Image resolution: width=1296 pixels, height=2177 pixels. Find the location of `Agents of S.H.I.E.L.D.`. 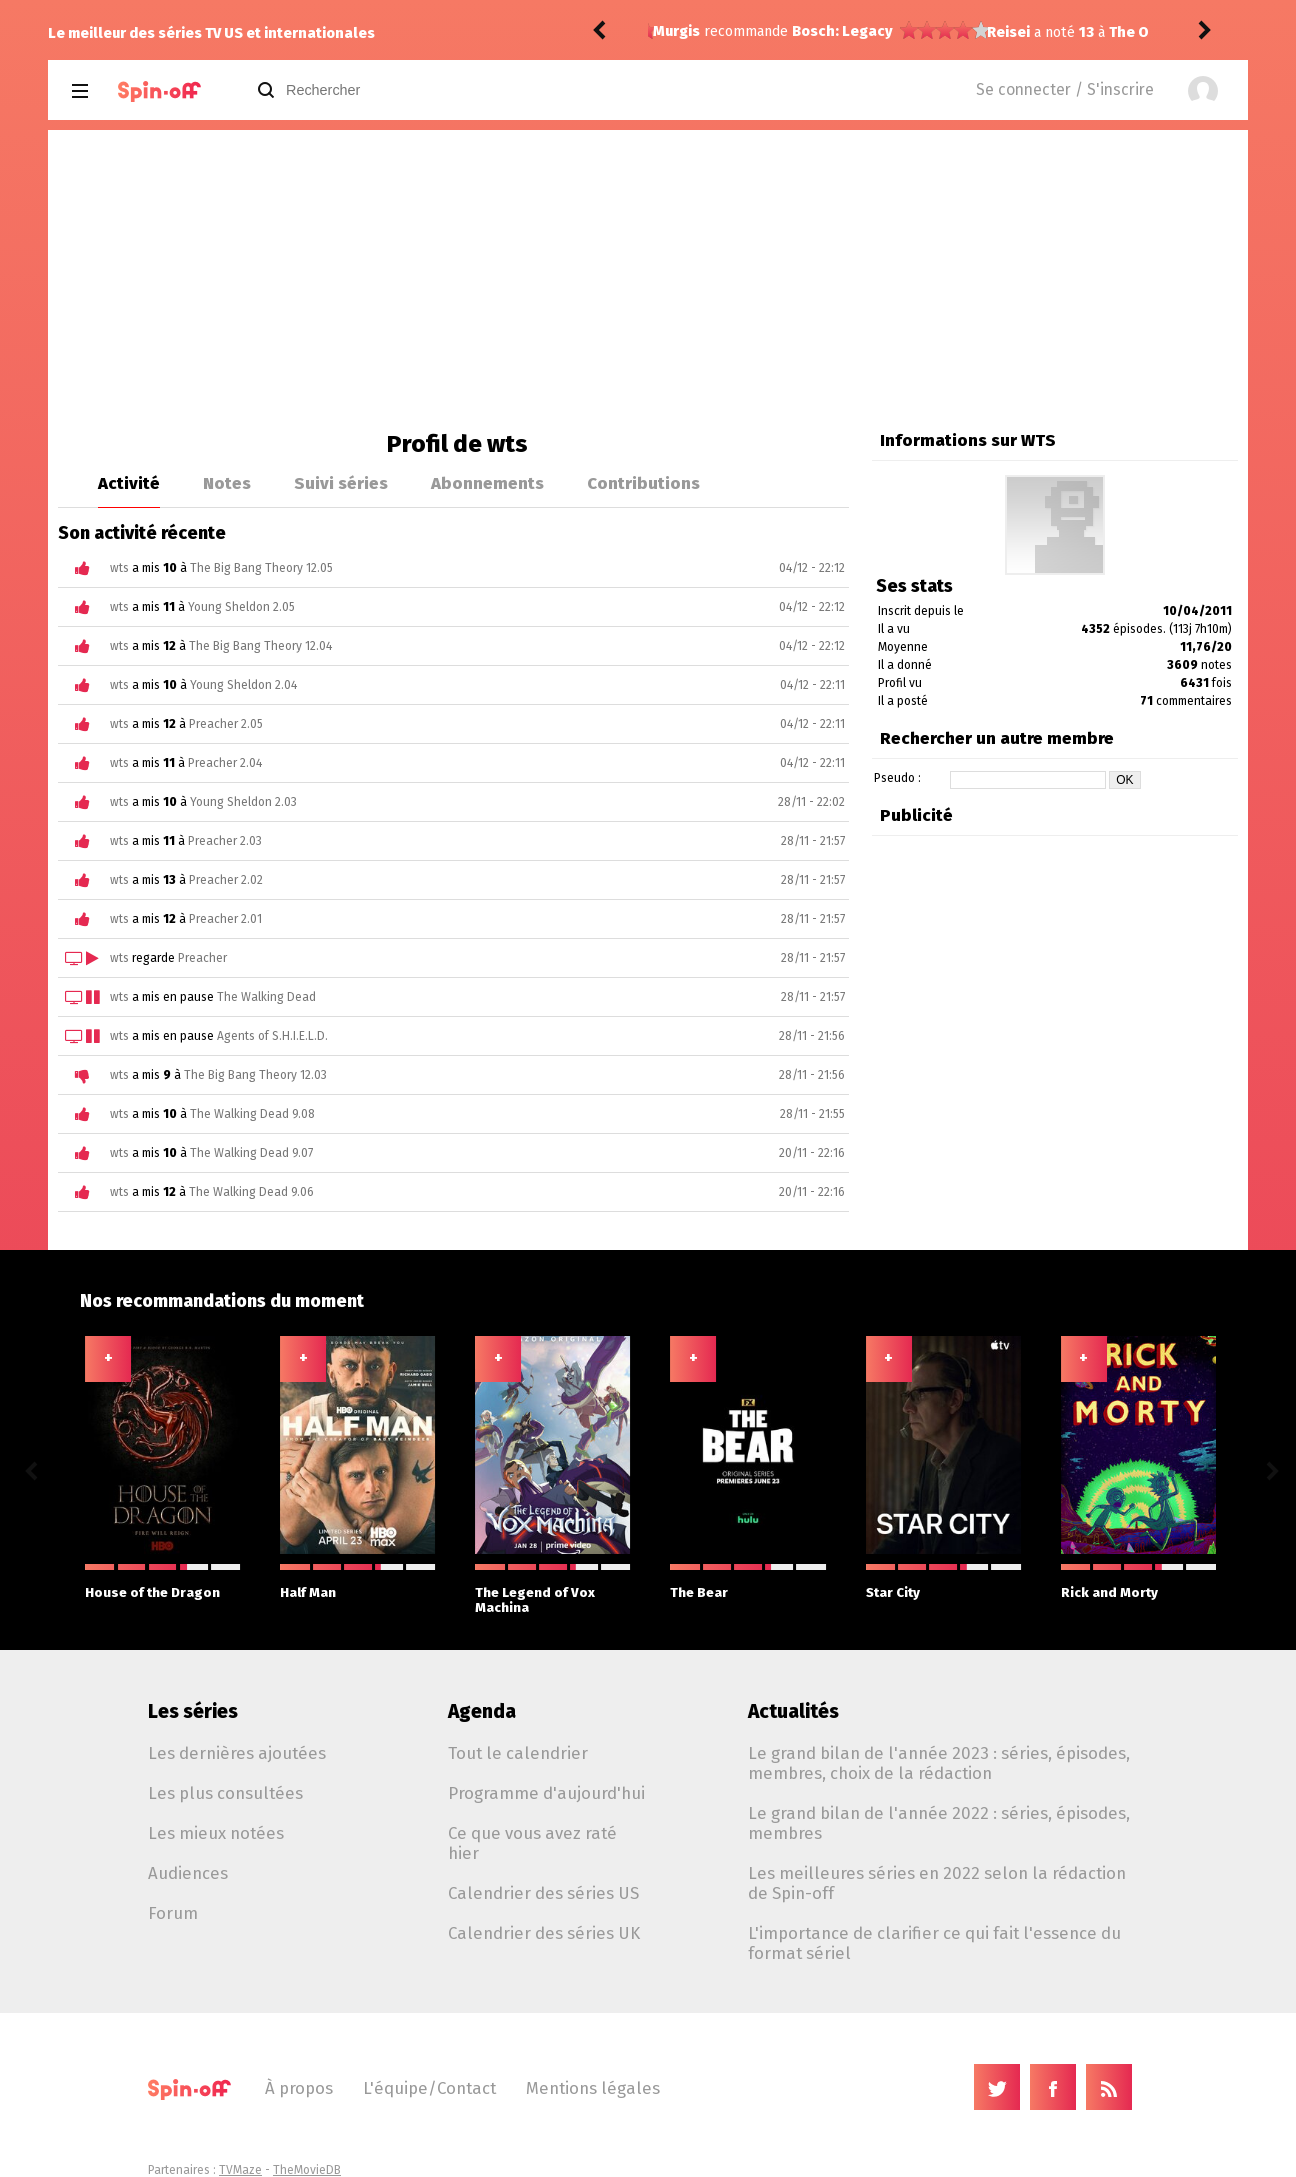

Agents of S.H.I.E.L.D. is located at coordinates (272, 1036).